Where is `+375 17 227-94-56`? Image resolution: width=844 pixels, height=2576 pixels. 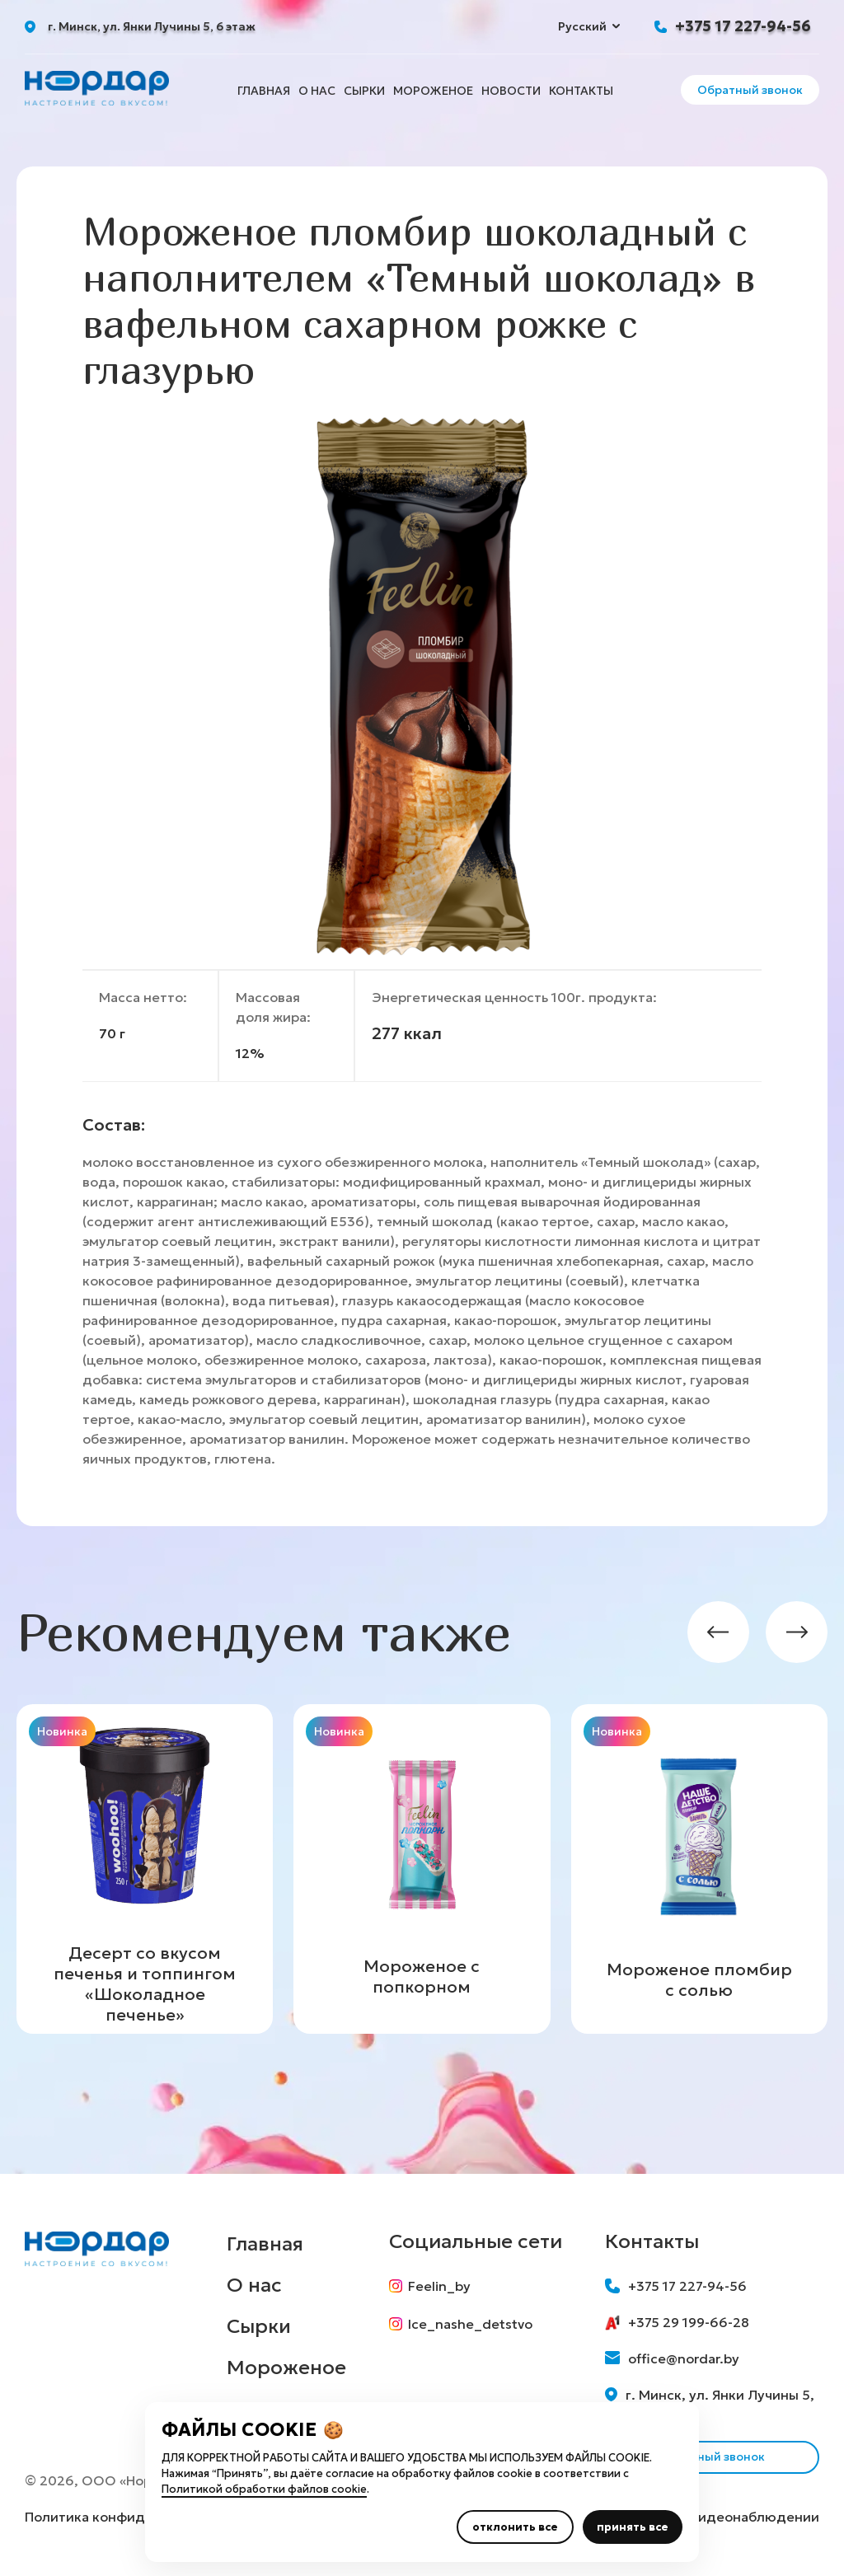 +375 17 227-94-56 is located at coordinates (743, 25).